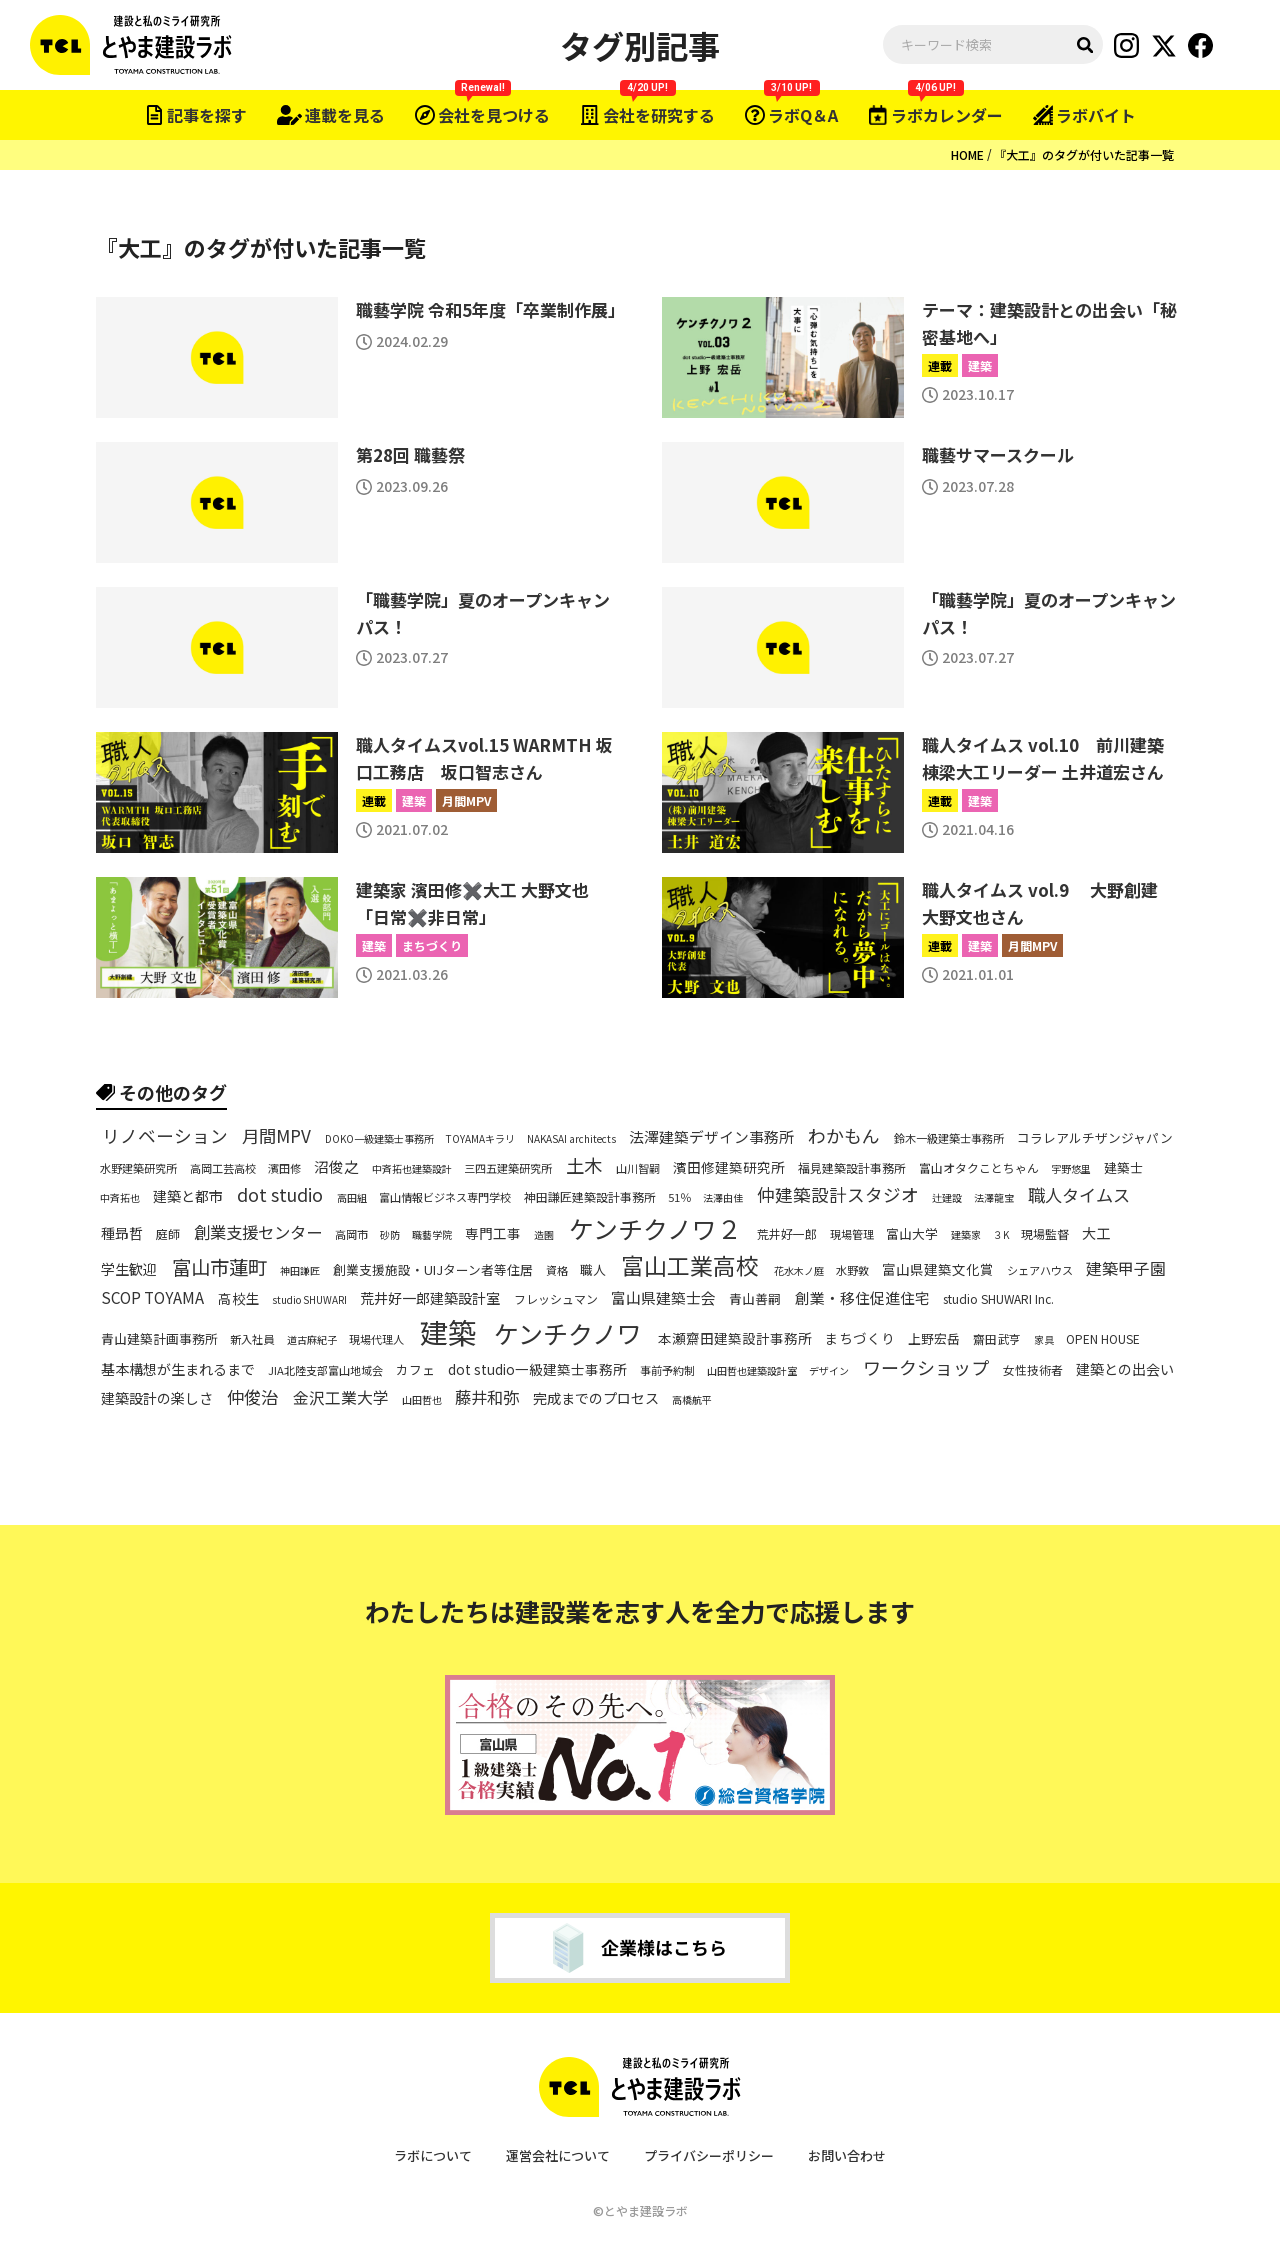  I want to click on 事前予約制 [事前予約制 (6個の項目)], so click(667, 1370).